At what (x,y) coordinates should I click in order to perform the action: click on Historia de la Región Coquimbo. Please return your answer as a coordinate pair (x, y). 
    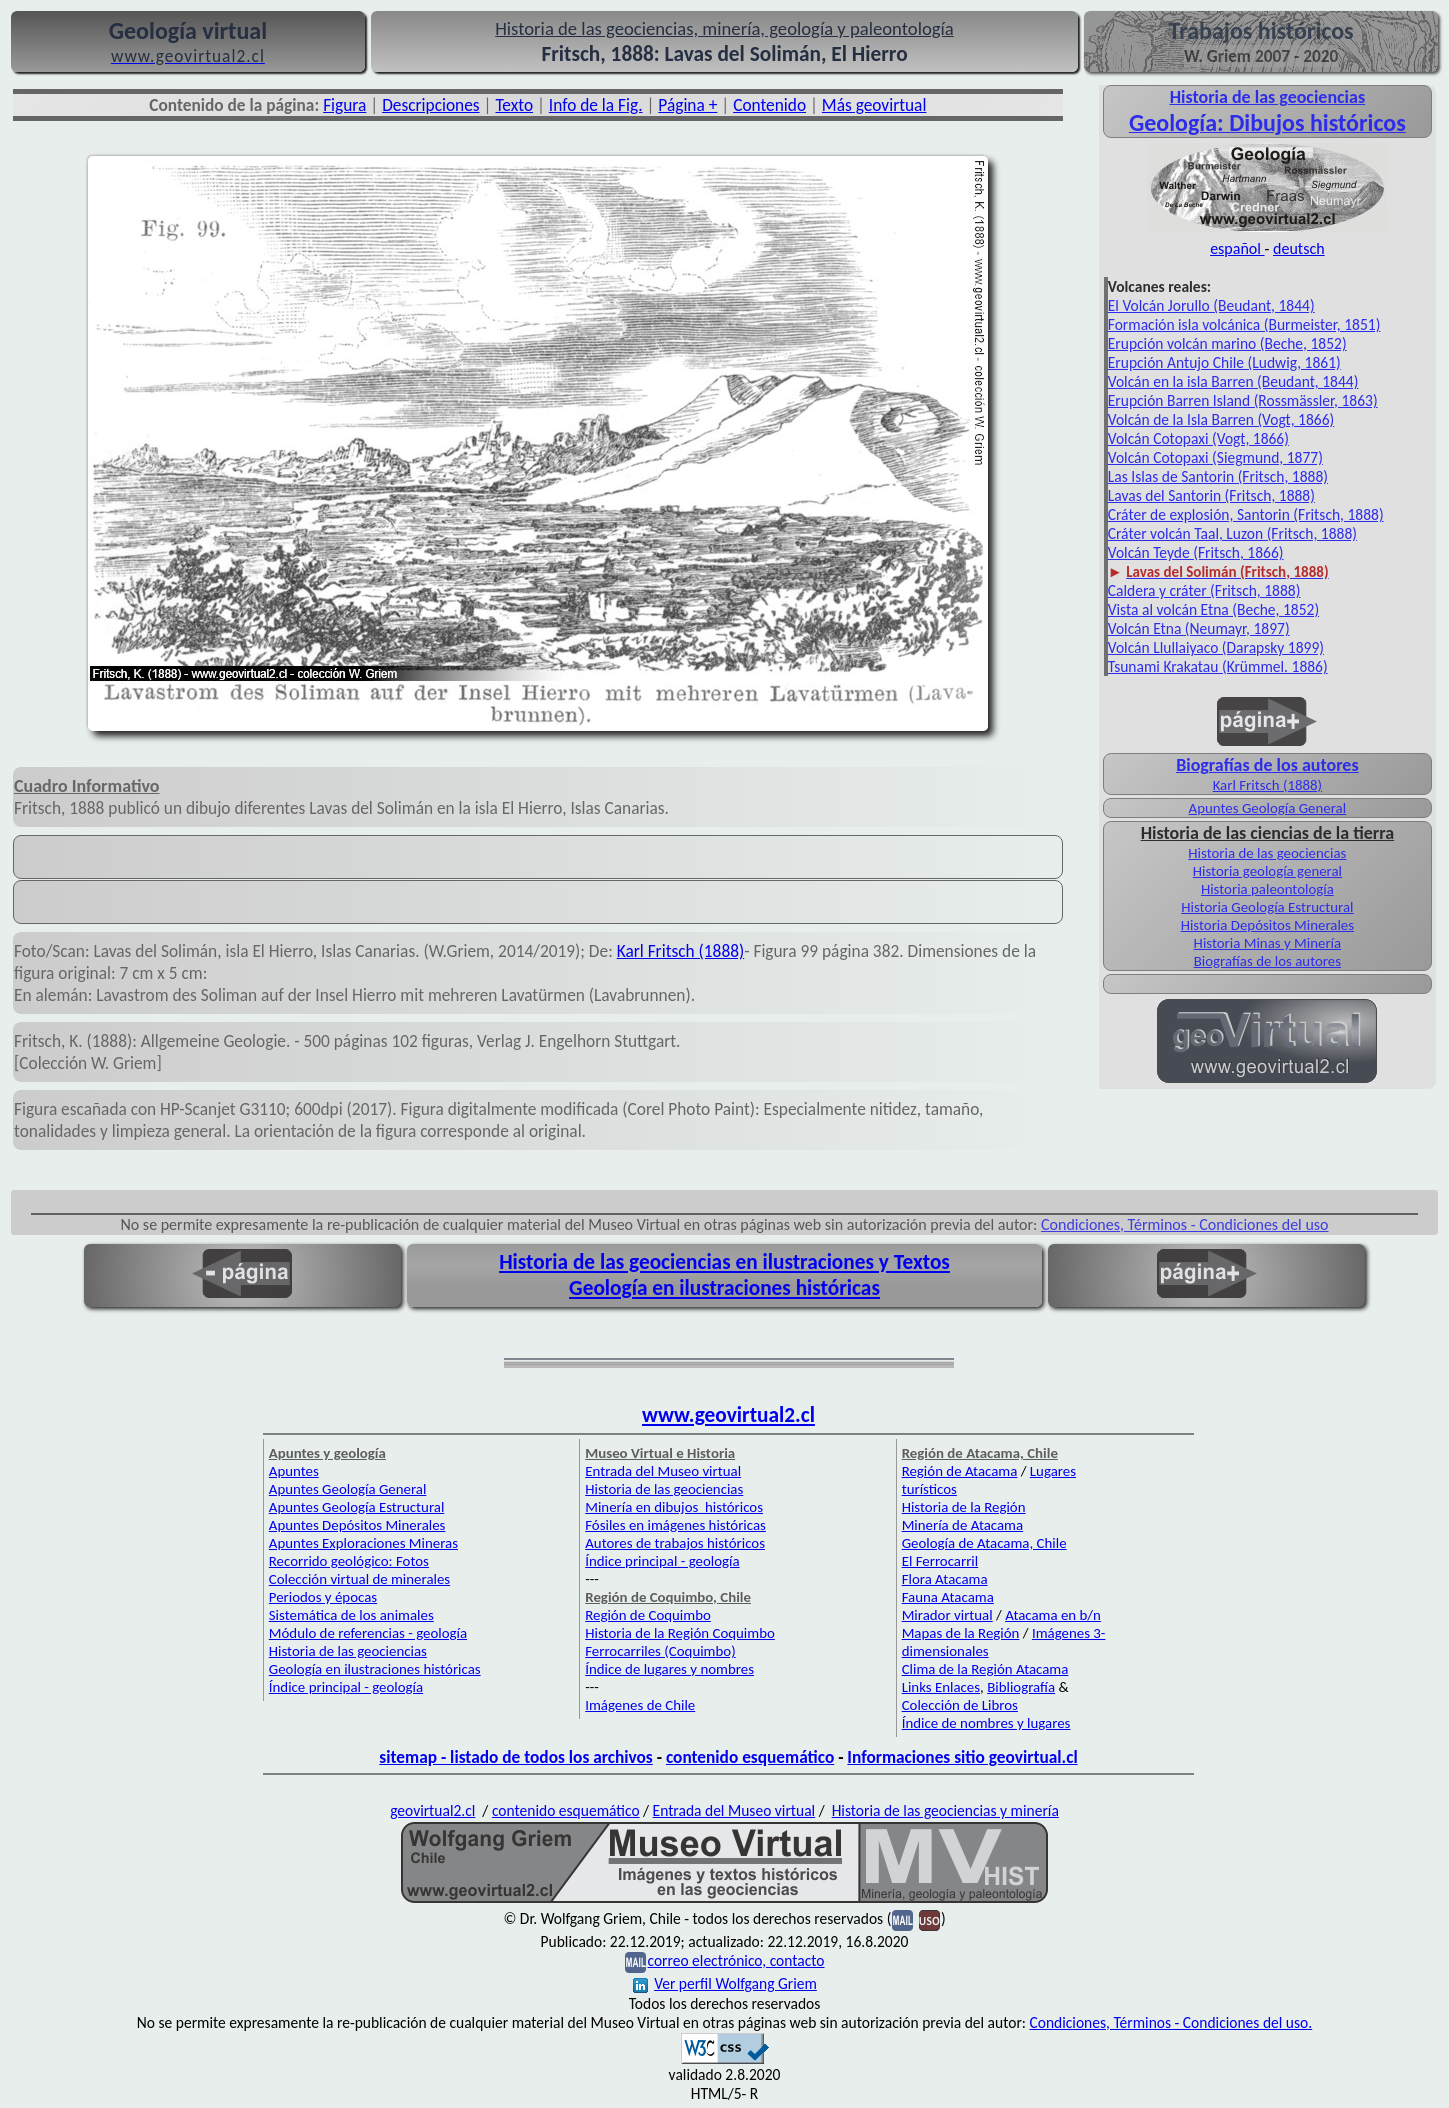
    Looking at the image, I should click on (680, 1633).